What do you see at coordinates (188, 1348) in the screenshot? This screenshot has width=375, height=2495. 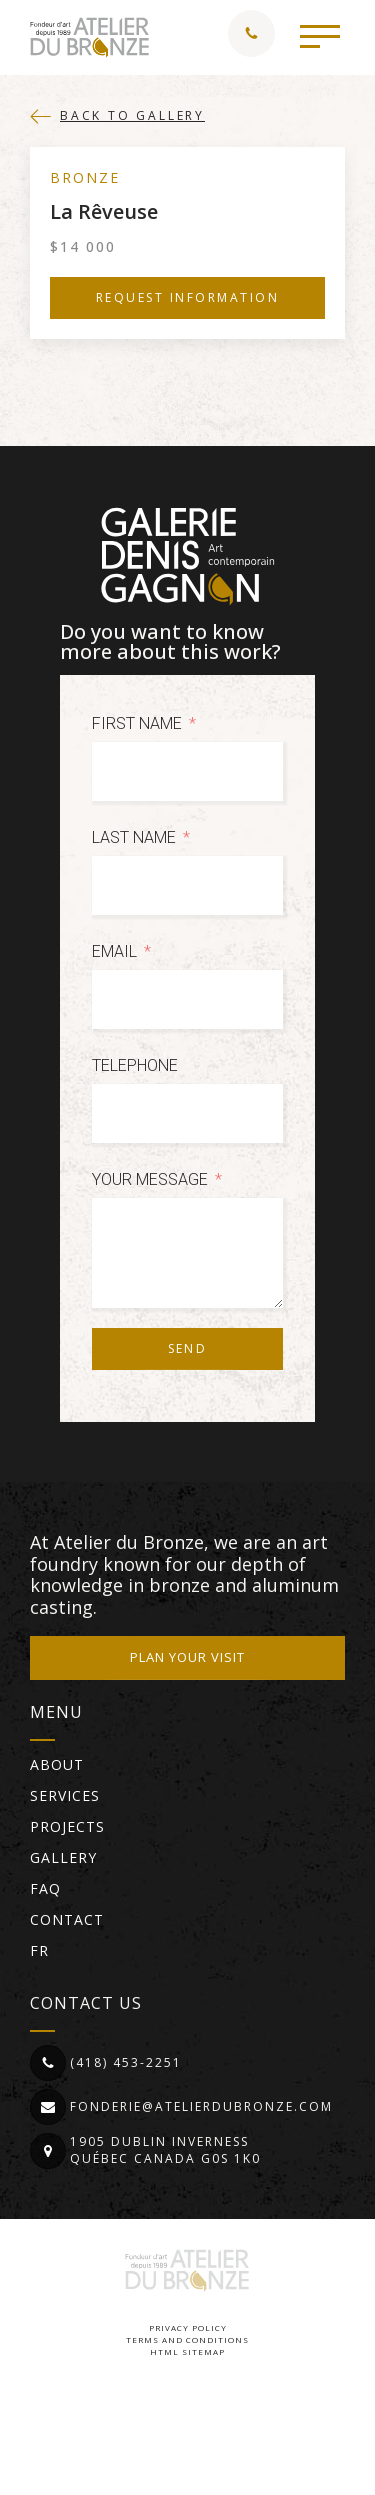 I see `Send` at bounding box center [188, 1348].